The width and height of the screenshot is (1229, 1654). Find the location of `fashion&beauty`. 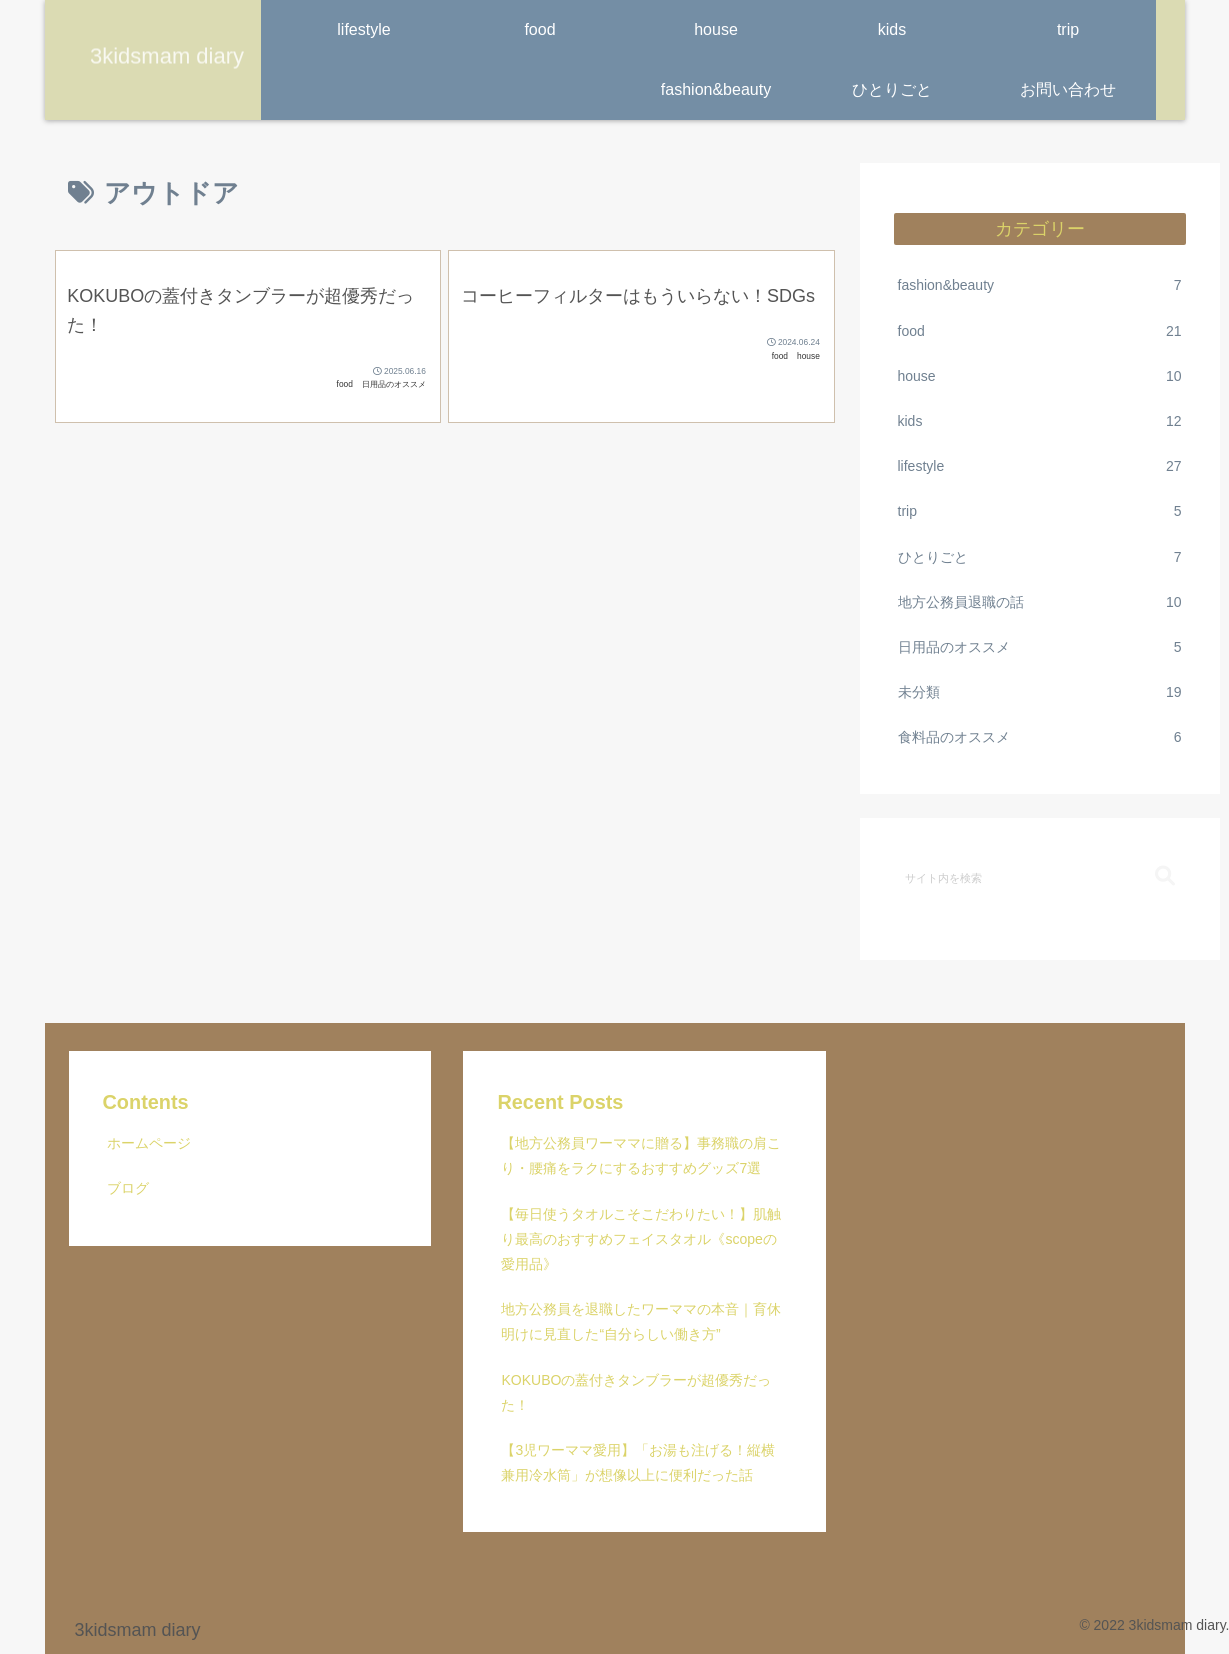

fashion&beauty is located at coordinates (1040, 285).